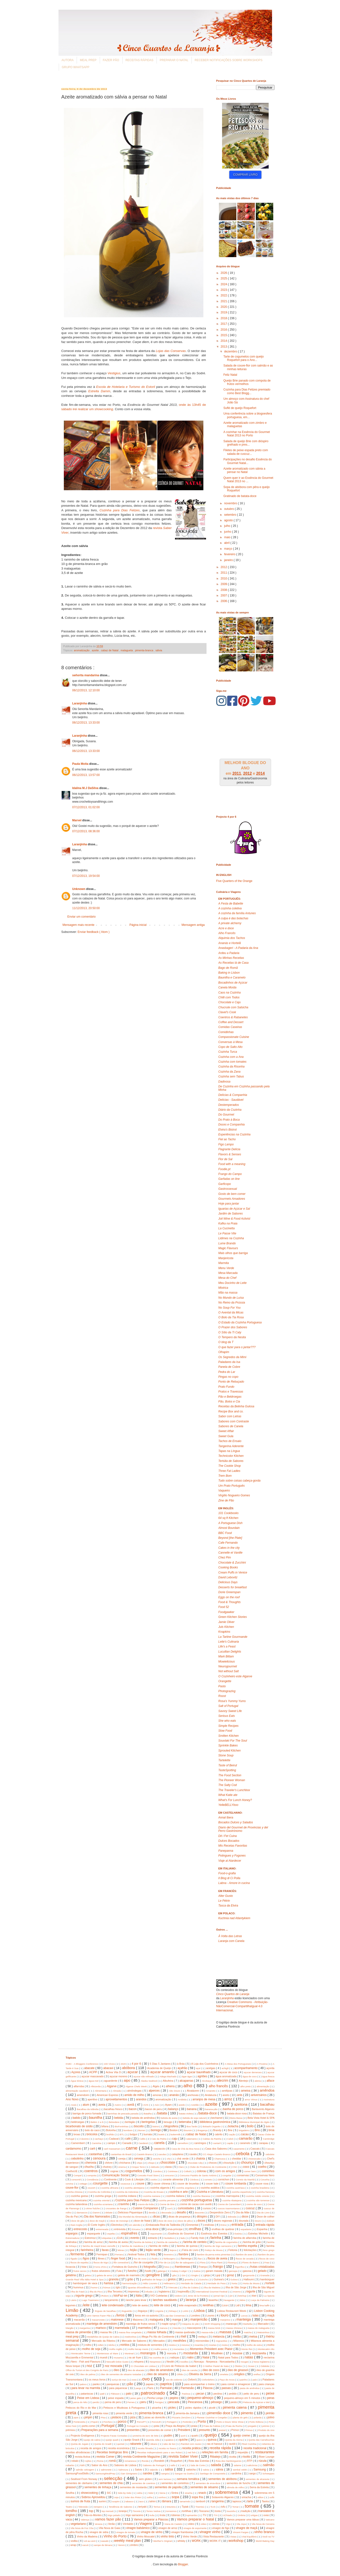  I want to click on Guinea's, so click(219, 2279).